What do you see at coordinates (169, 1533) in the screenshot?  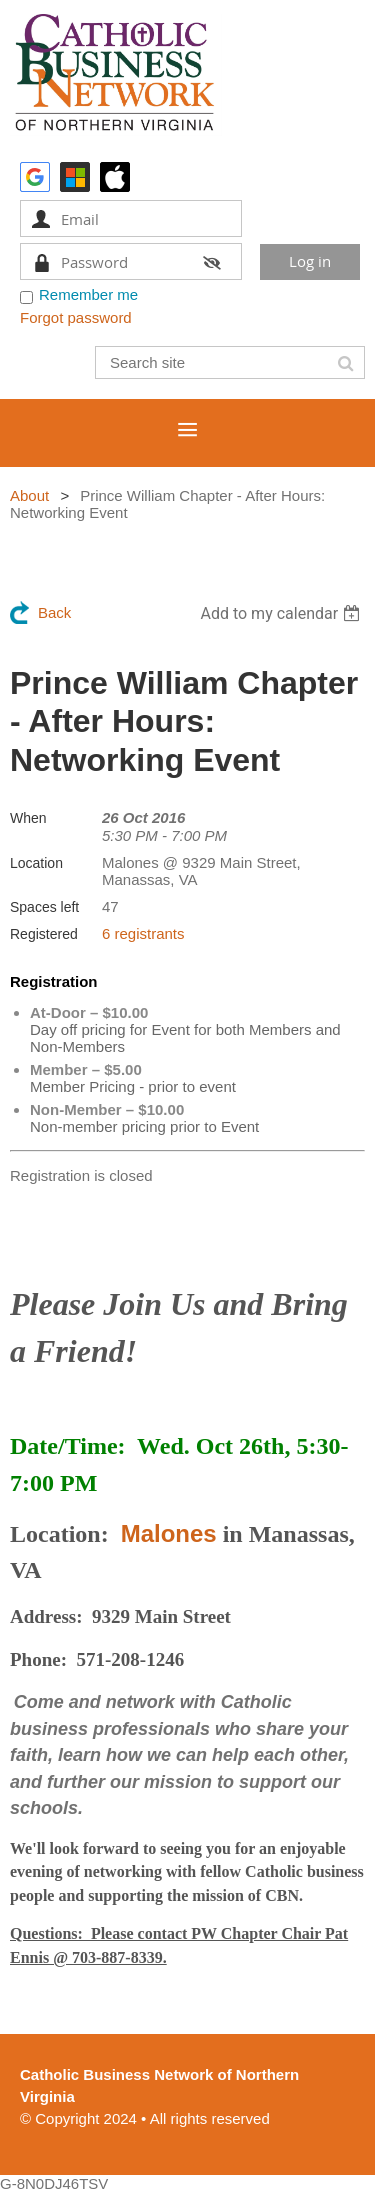 I see `Malones` at bounding box center [169, 1533].